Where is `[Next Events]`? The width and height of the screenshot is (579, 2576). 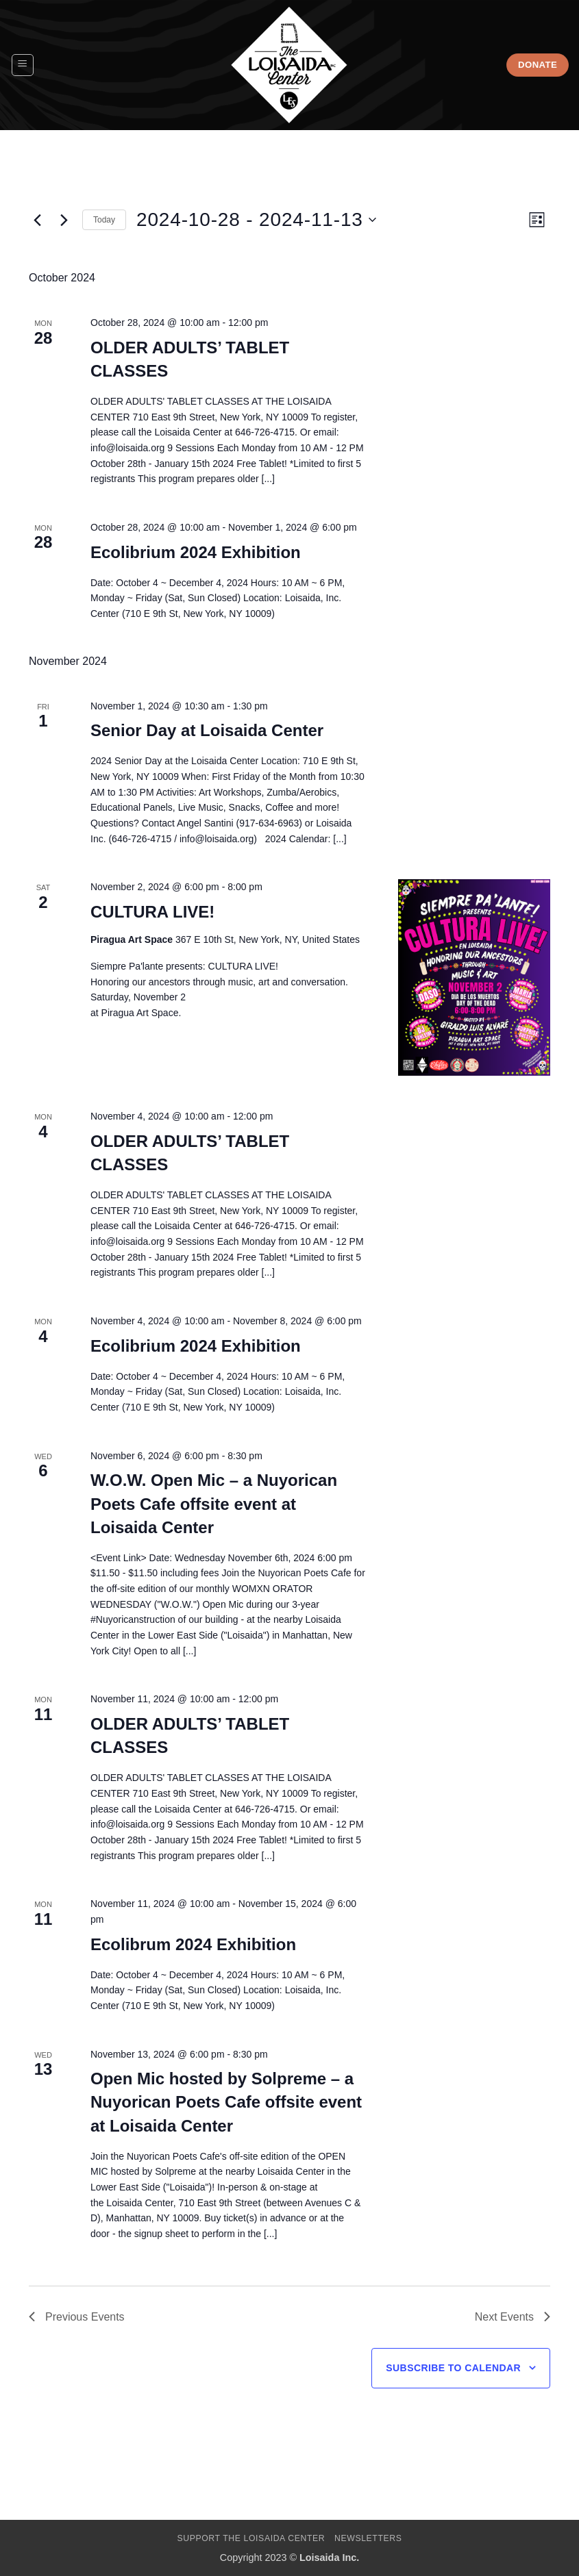
[Next Events] is located at coordinates (64, 220).